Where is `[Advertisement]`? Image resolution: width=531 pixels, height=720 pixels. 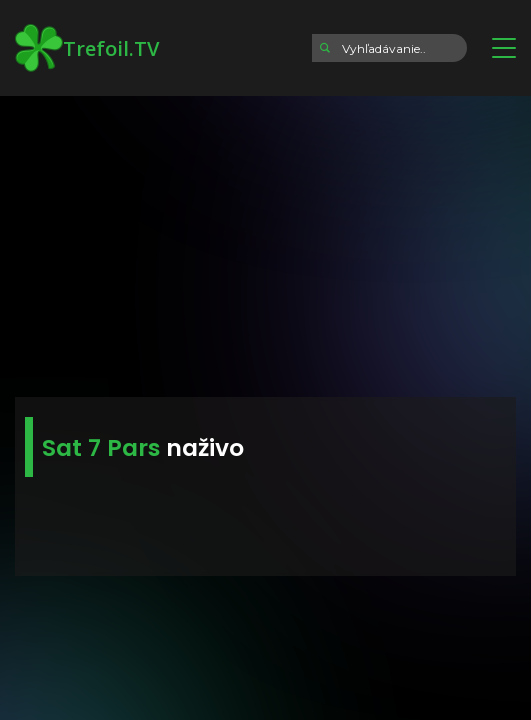 [Advertisement] is located at coordinates (265, 240).